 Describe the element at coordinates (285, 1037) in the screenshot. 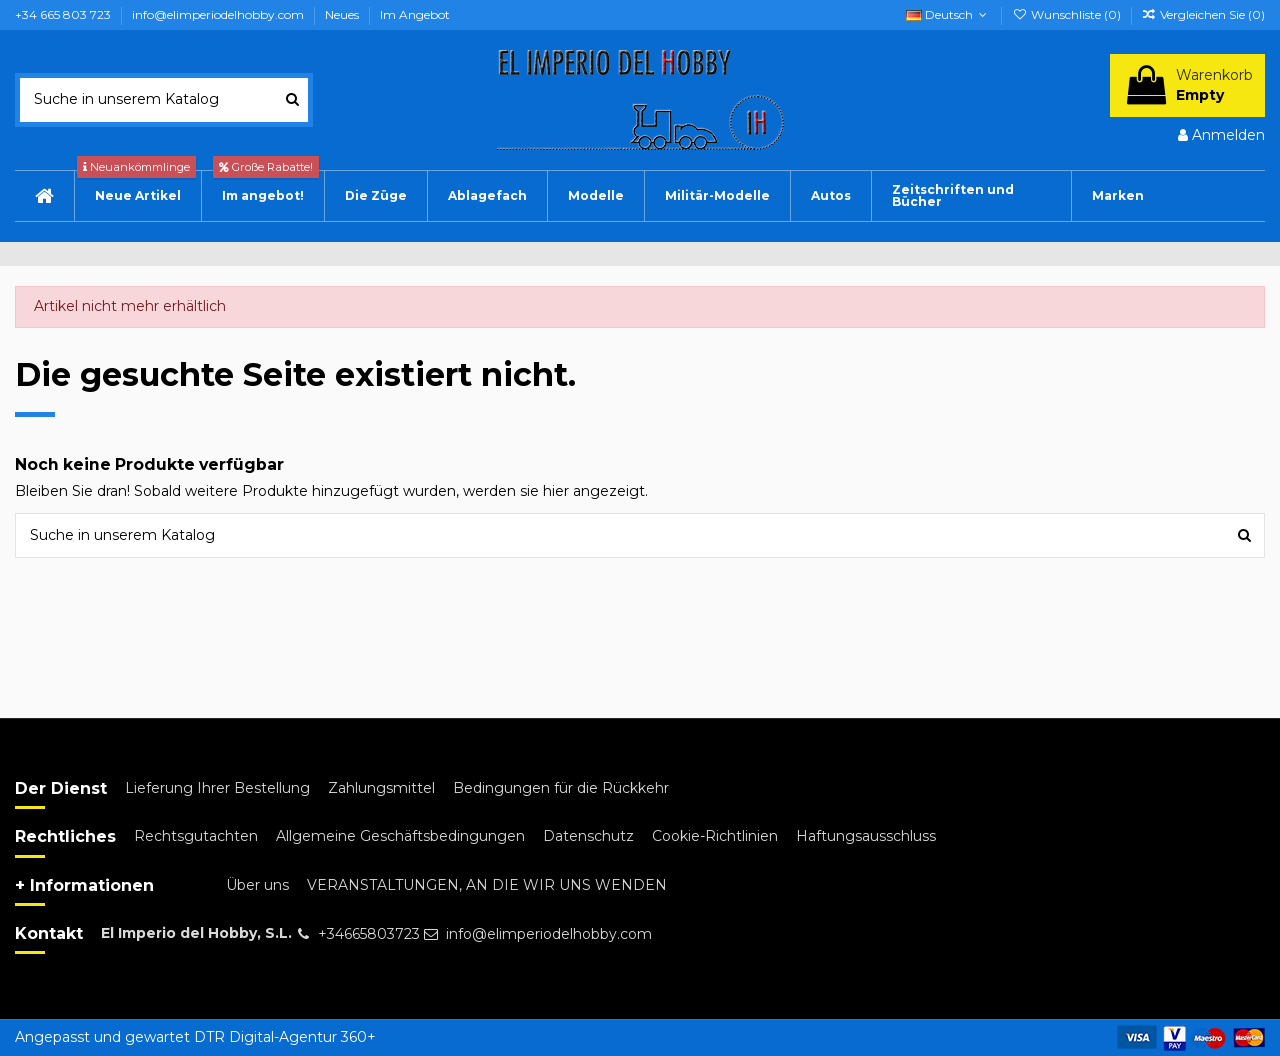

I see `DTR Digital-Agentur 360+` at that location.